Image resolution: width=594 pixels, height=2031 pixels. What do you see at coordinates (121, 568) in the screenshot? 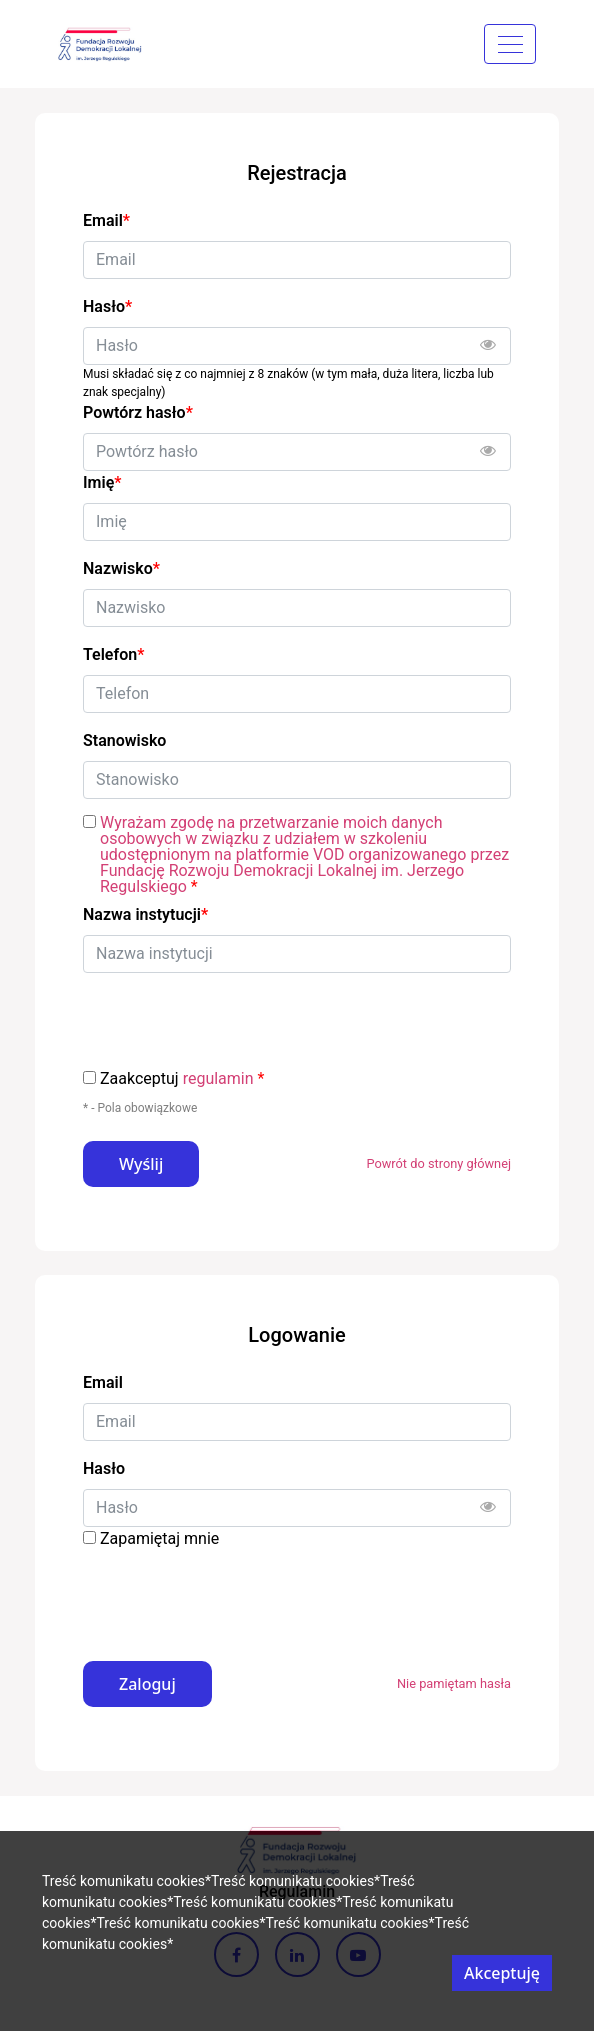
I see `Nazwisko` at bounding box center [121, 568].